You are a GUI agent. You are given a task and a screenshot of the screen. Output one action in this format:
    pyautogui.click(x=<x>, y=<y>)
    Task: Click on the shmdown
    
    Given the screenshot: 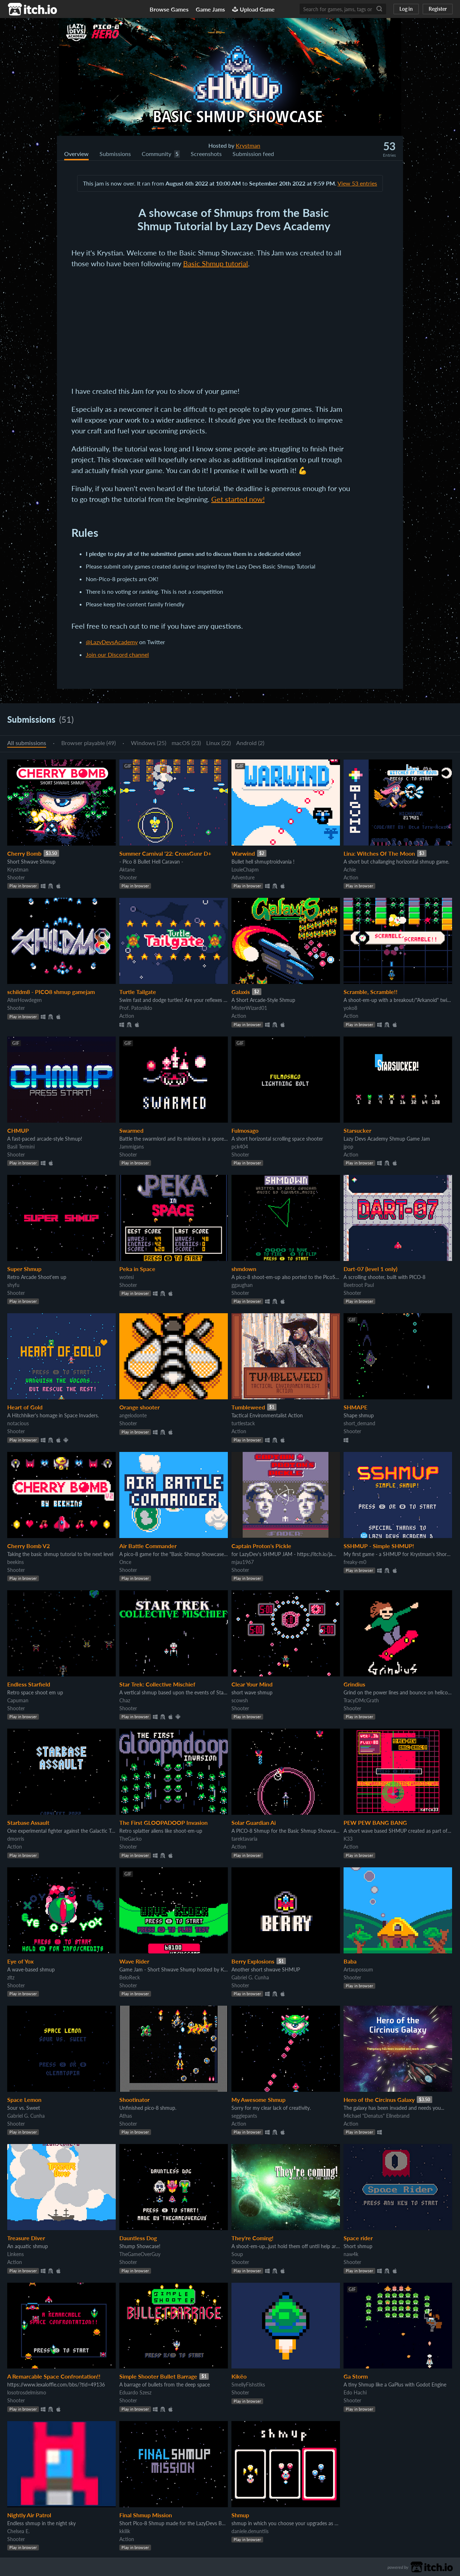 What is the action you would take?
    pyautogui.click(x=243, y=1268)
    